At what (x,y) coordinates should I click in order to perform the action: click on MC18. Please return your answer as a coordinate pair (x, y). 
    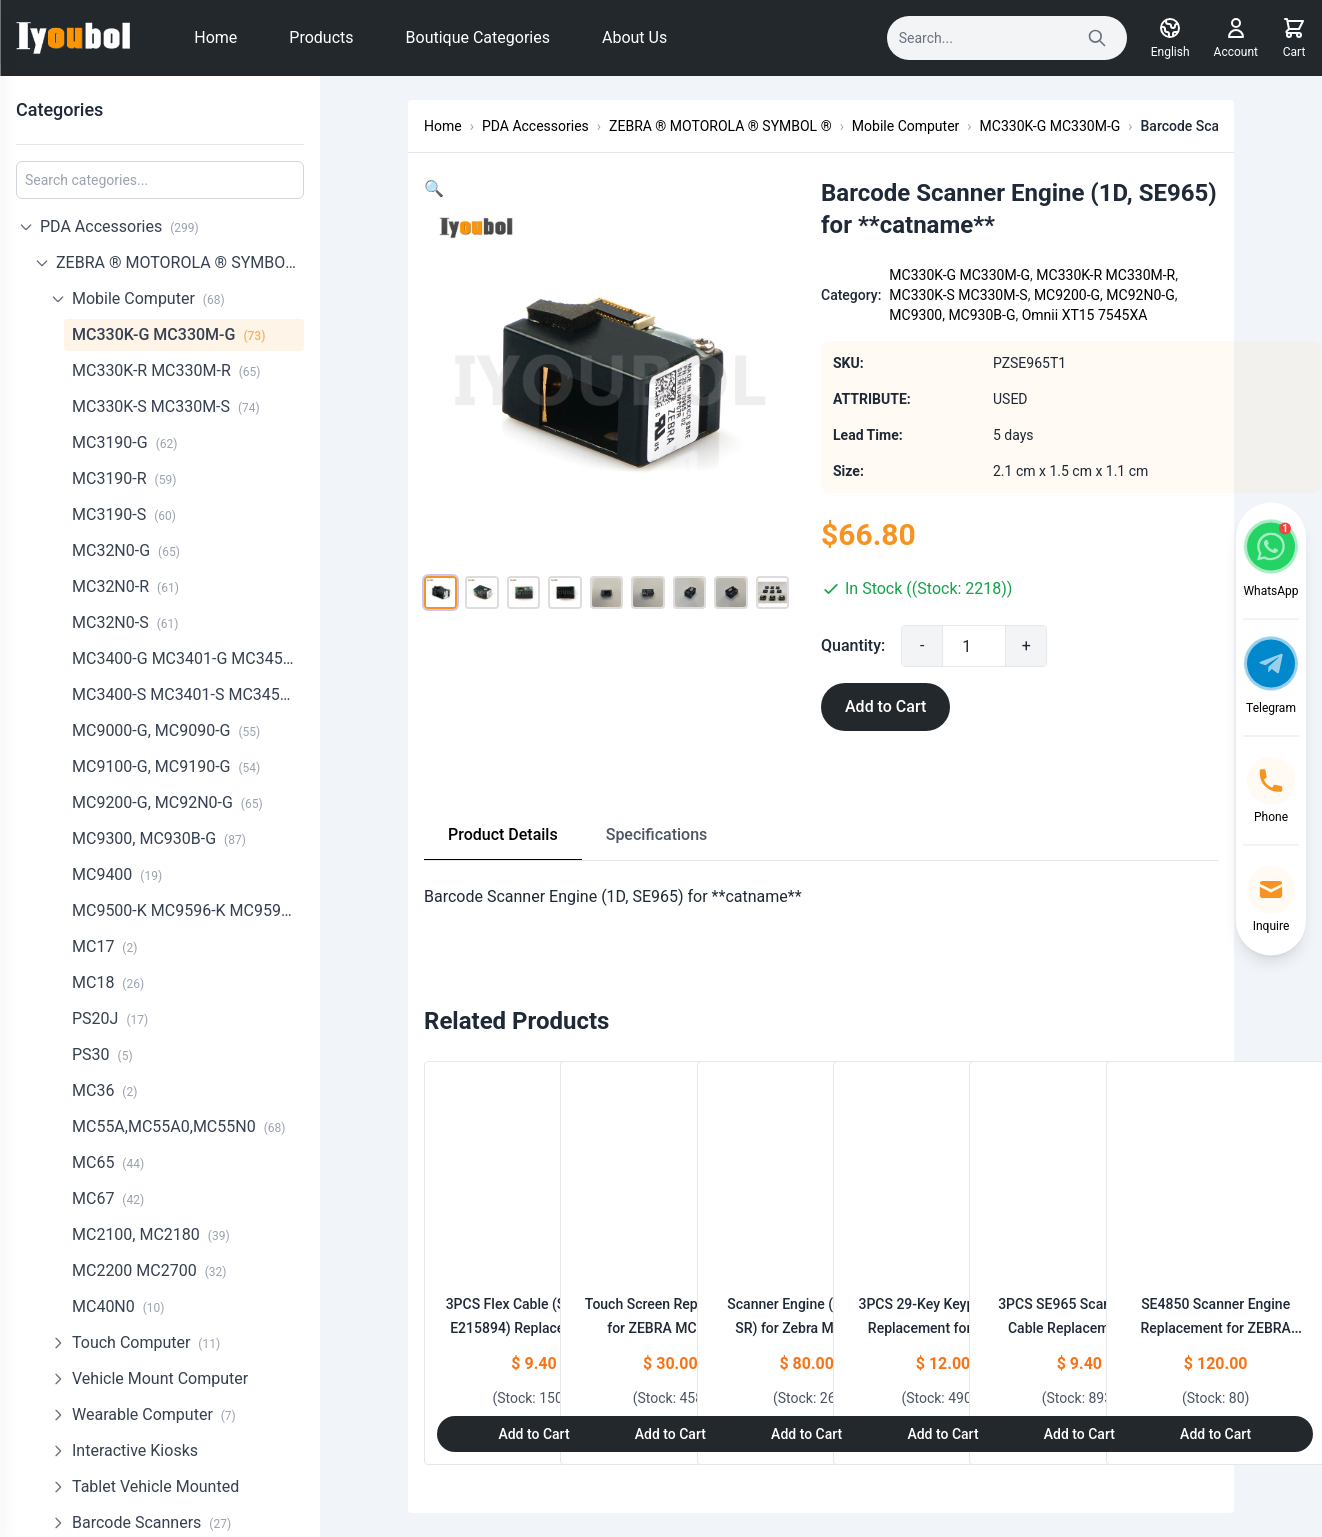
    Looking at the image, I should click on (108, 982).